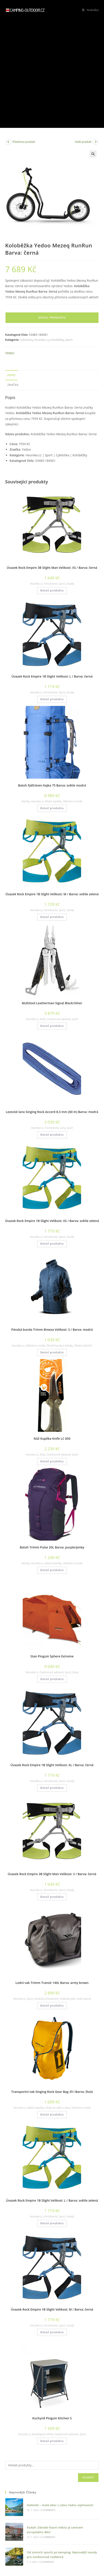  I want to click on Úvazek Rock Empire 1B Slight Velikost: XS / Barva: světle zelená, so click(52, 1221).